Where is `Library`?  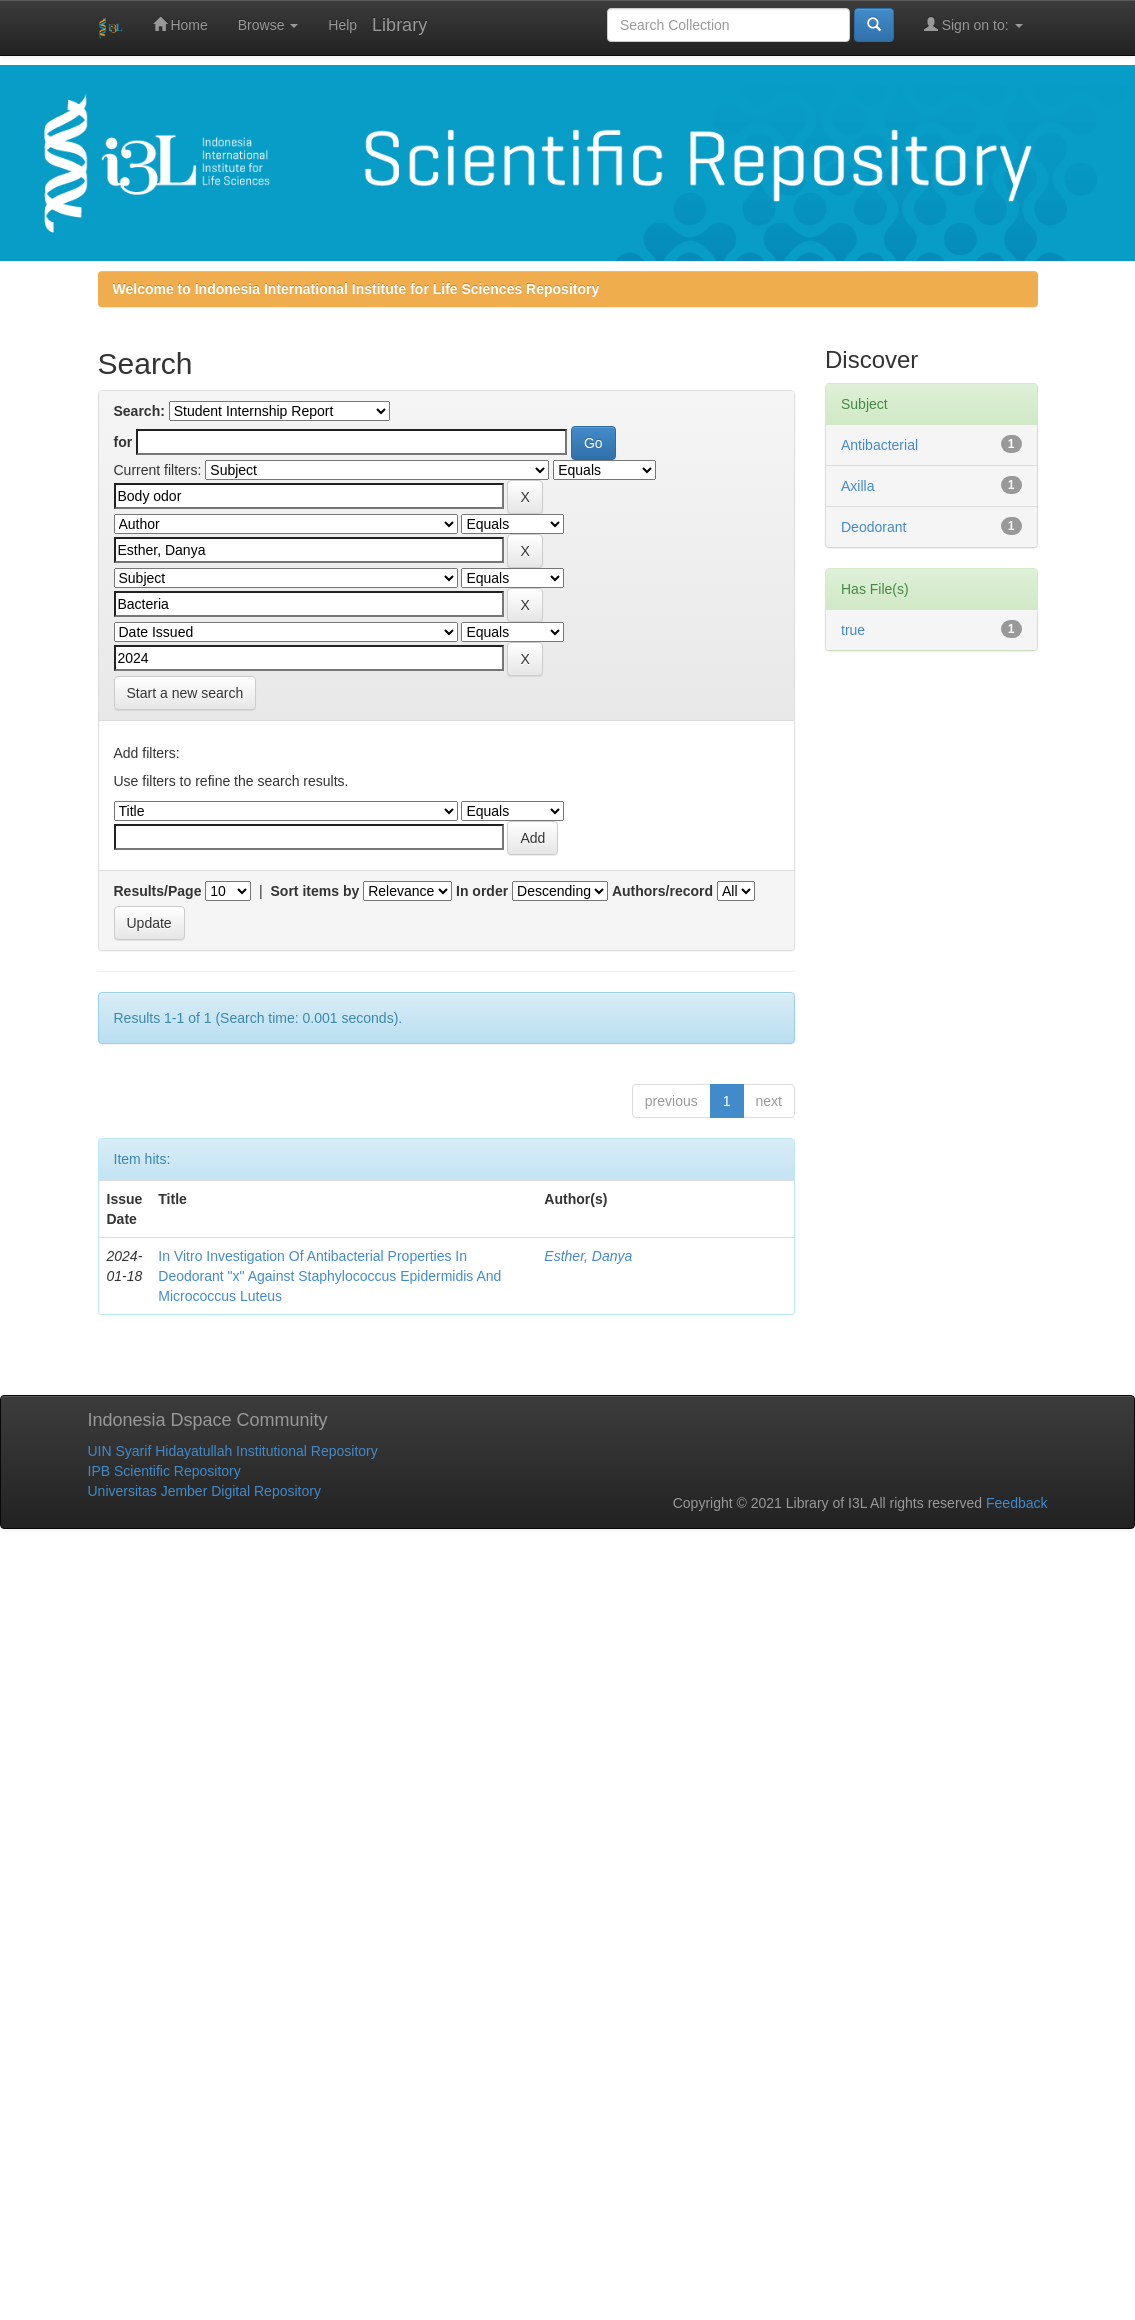
Library is located at coordinates (399, 25).